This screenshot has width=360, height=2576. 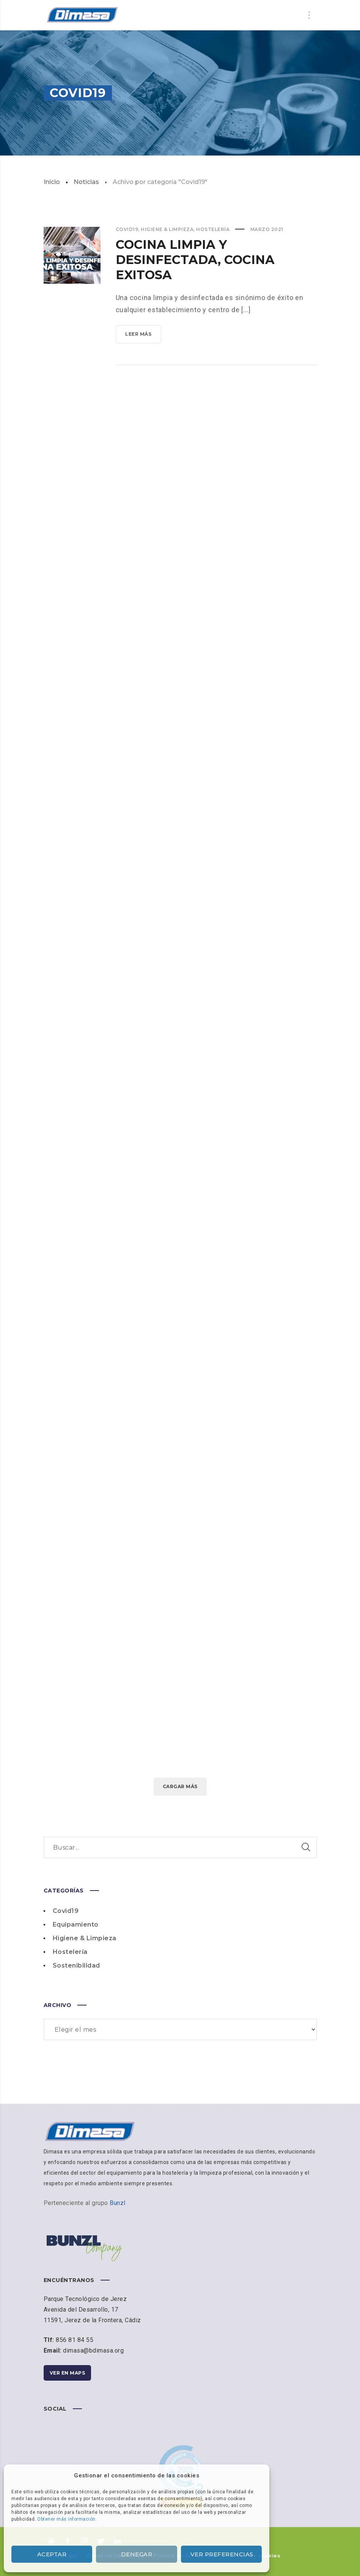 I want to click on Aceptar, so click(x=52, y=2554).